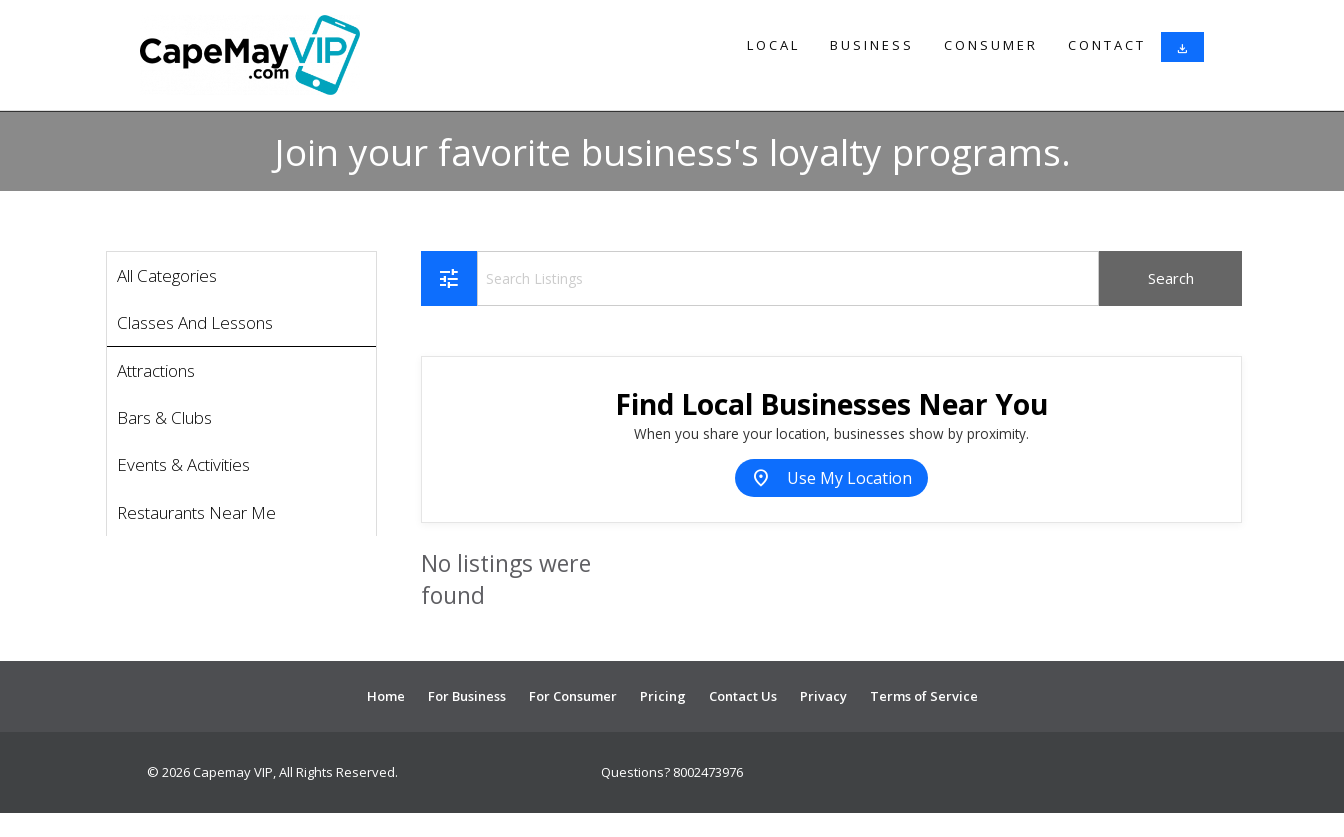  I want to click on Bars & Clubs, so click(164, 417).